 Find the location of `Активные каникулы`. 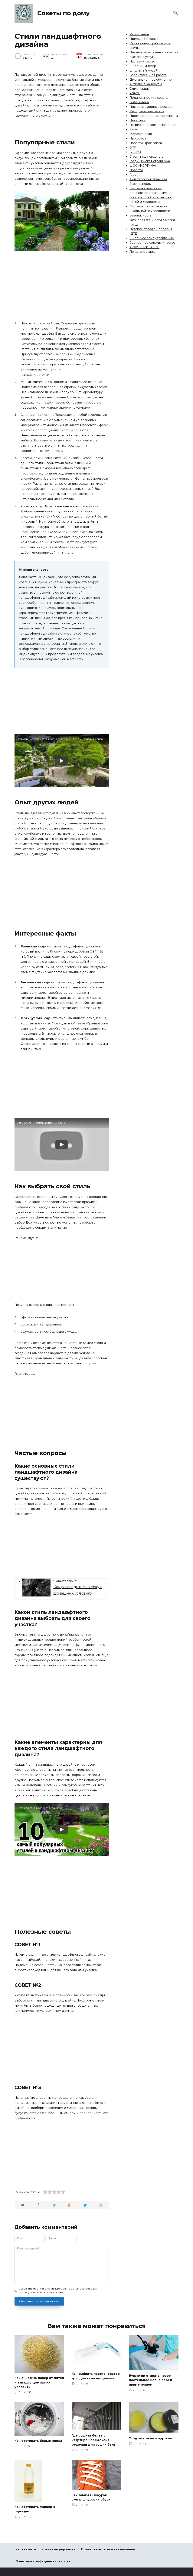

Активные каникулы is located at coordinates (145, 84).